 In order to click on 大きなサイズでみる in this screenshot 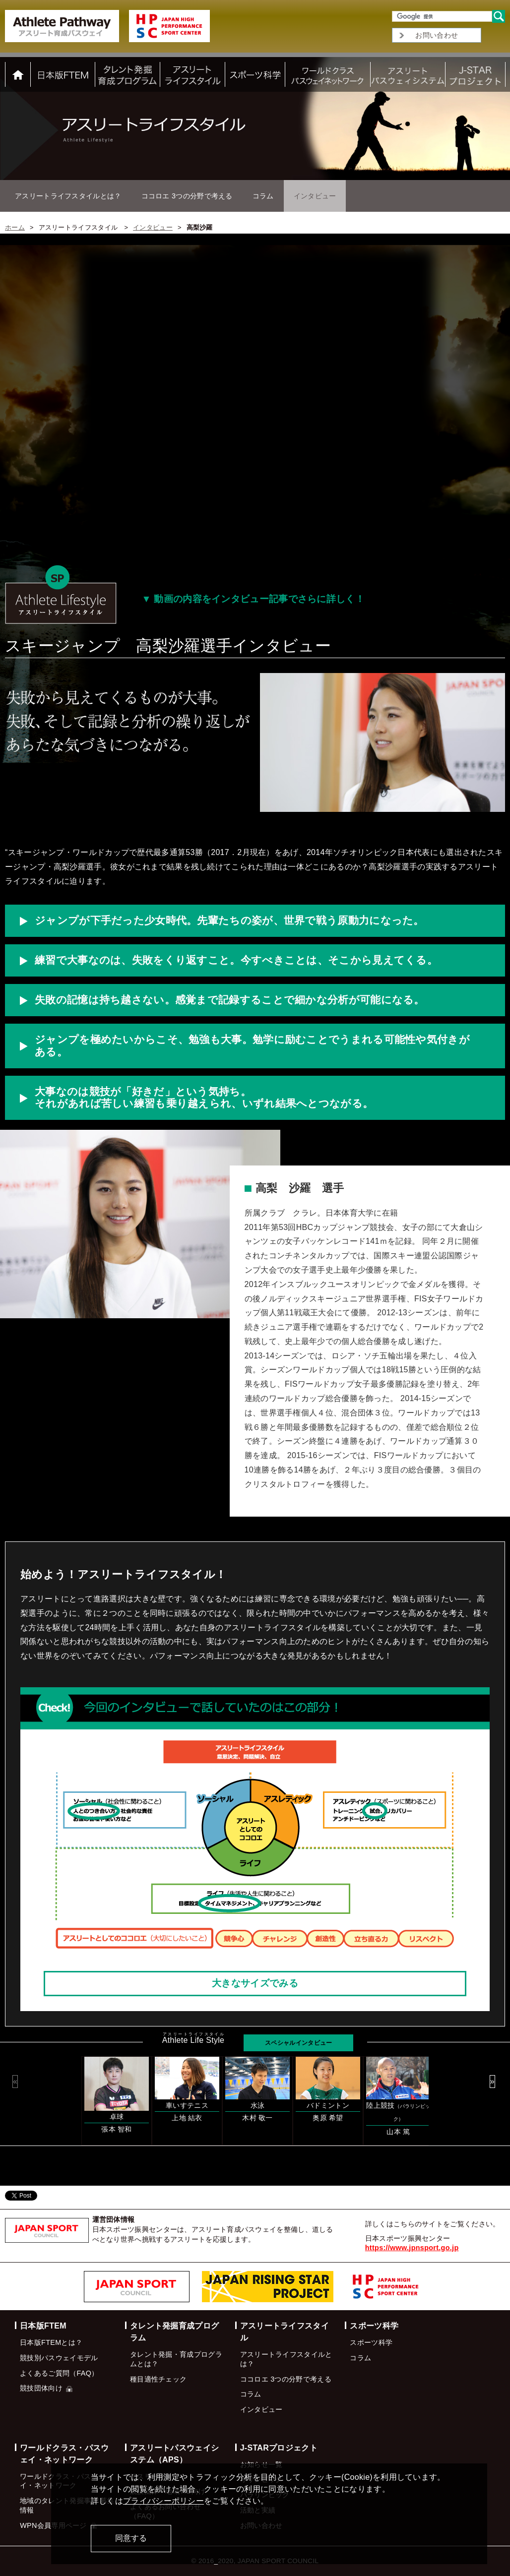, I will do `click(255, 1983)`.